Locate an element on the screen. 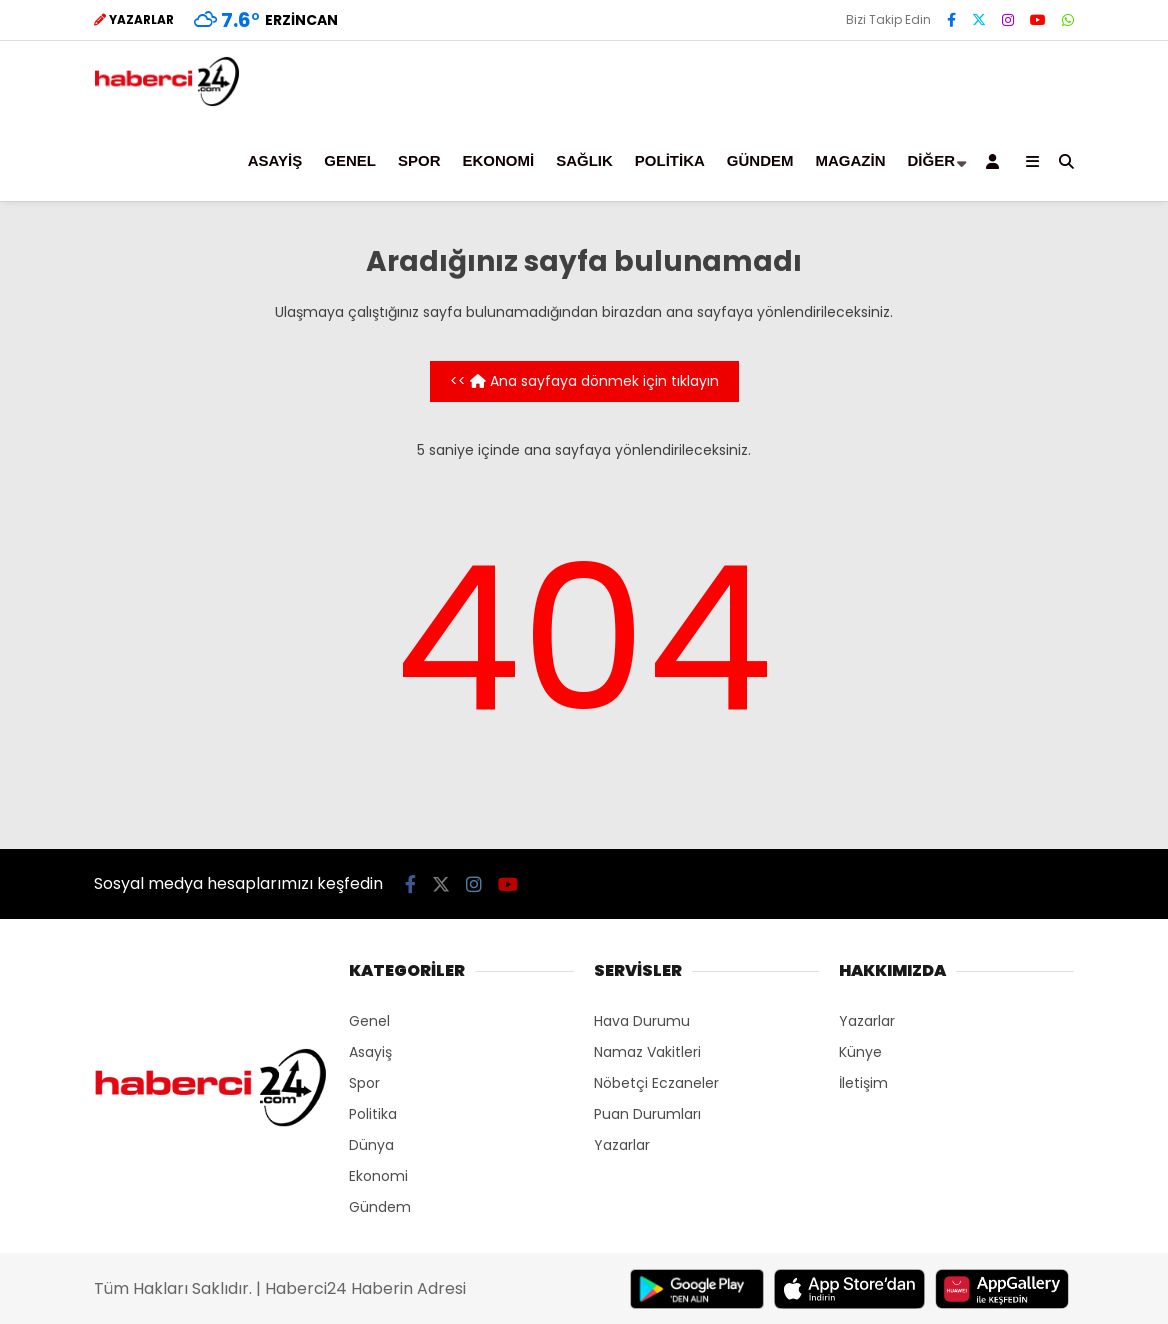 This screenshot has height=1324, width=1168. Yazarlar is located at coordinates (622, 1145).